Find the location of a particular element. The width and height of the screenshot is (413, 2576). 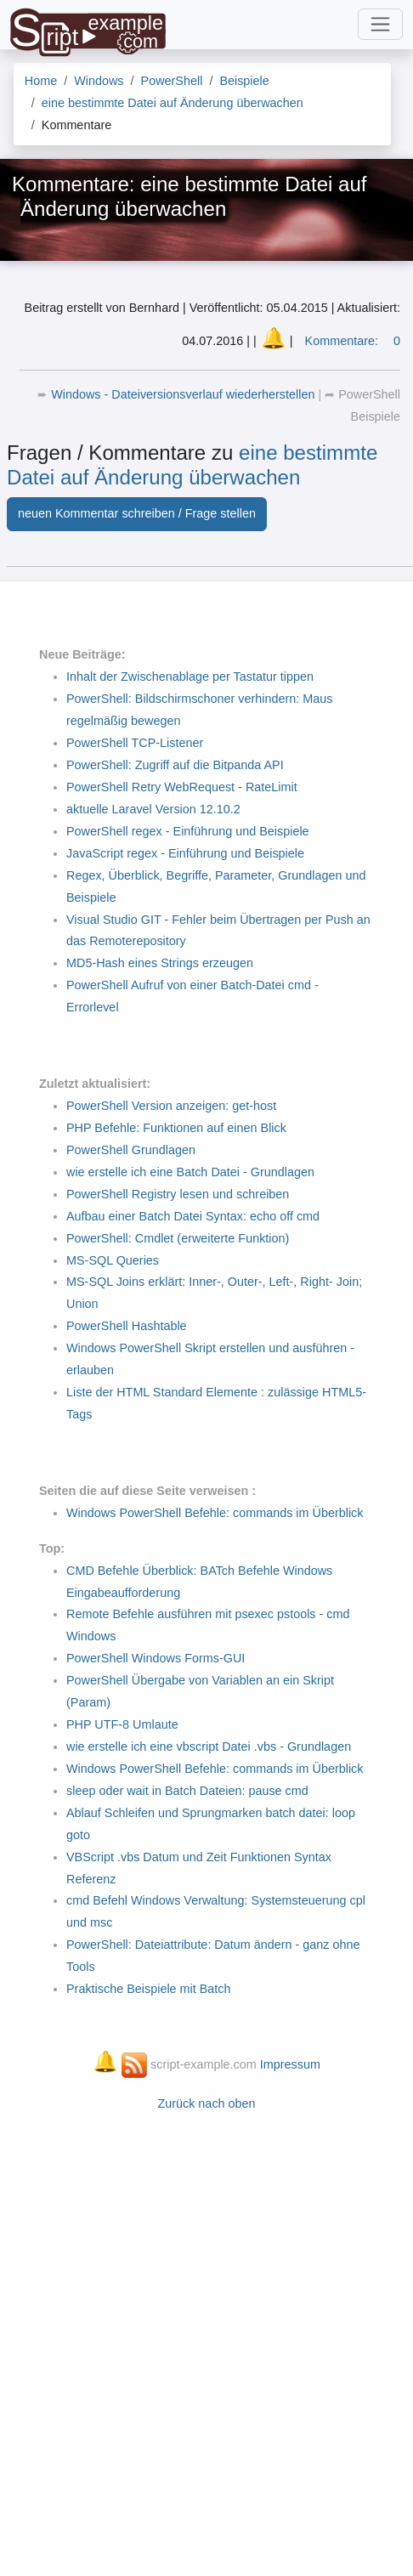

neuen Kommentar schreiben / Frage stellen is located at coordinates (137, 513).